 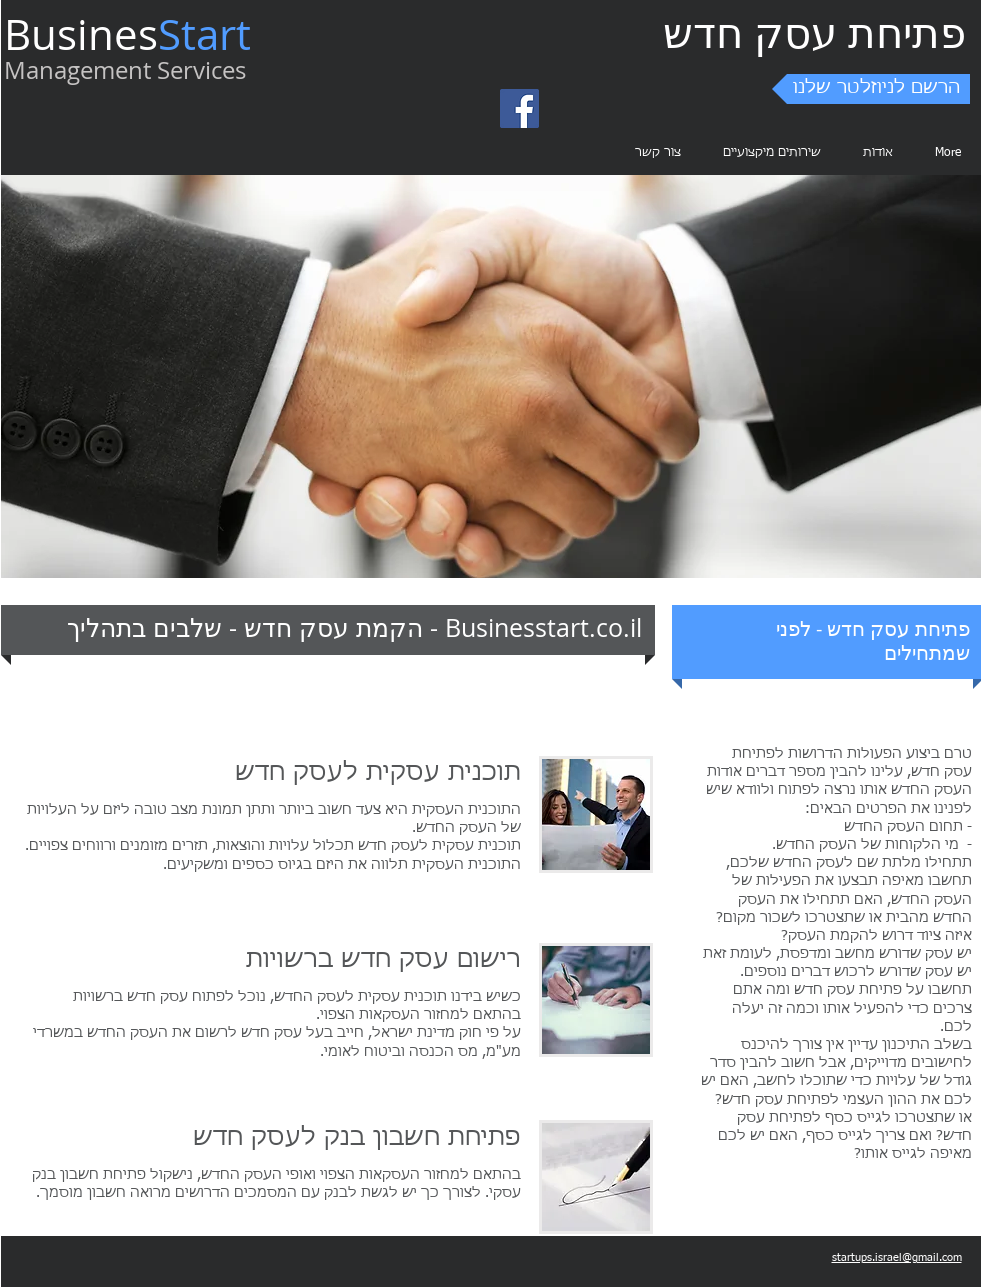 I want to click on [button], so click(x=871, y=89).